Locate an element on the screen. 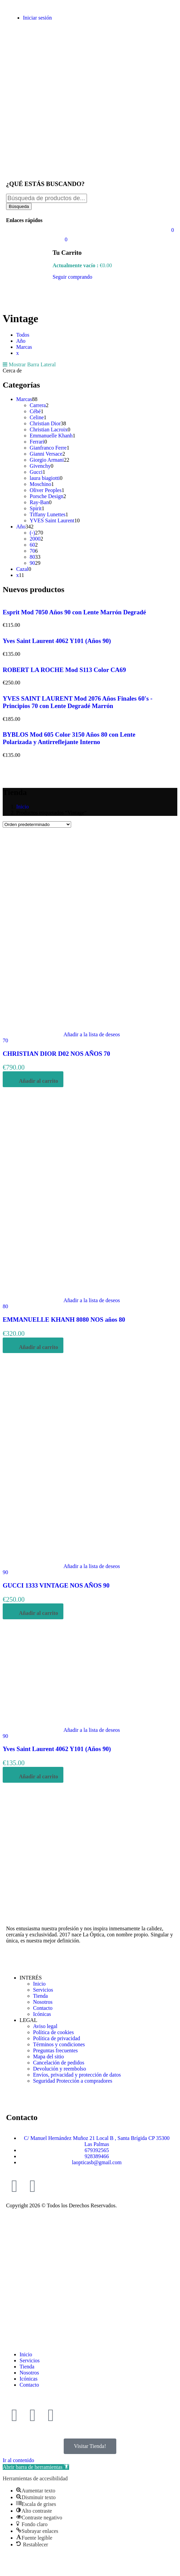 The image size is (180, 2576). Aviso legal is located at coordinates (45, 2026).